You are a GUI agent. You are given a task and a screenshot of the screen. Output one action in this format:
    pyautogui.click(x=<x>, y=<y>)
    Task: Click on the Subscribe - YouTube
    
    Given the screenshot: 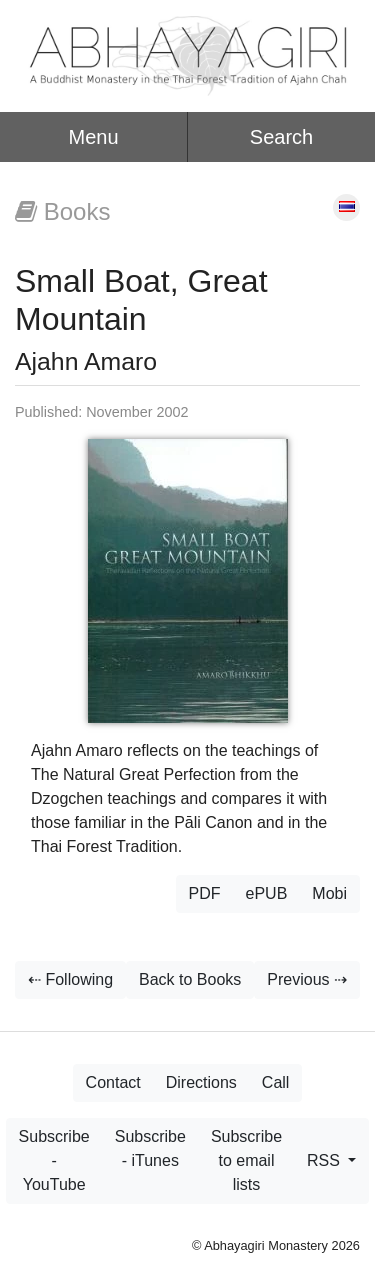 What is the action you would take?
    pyautogui.click(x=54, y=1160)
    